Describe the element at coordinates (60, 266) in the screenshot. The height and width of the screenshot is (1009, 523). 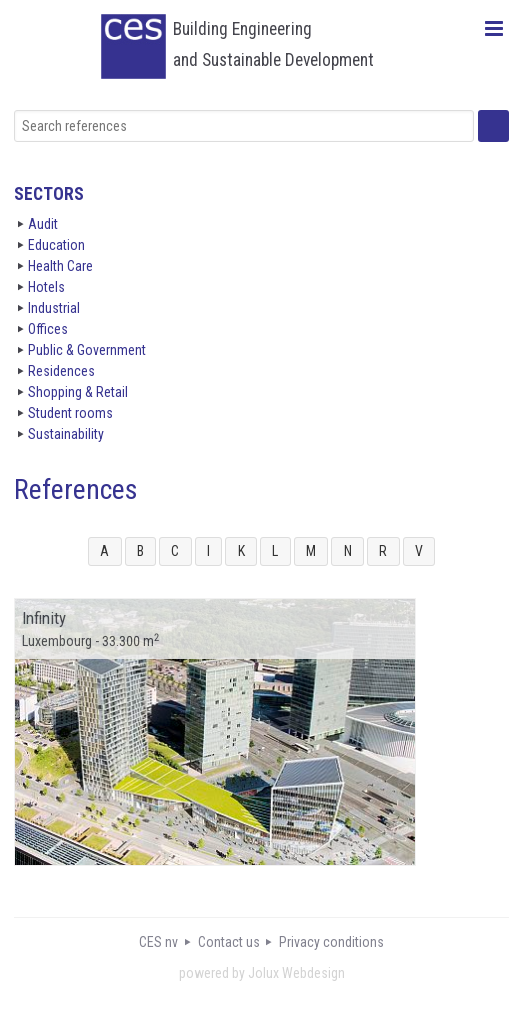
I see `Health Care` at that location.